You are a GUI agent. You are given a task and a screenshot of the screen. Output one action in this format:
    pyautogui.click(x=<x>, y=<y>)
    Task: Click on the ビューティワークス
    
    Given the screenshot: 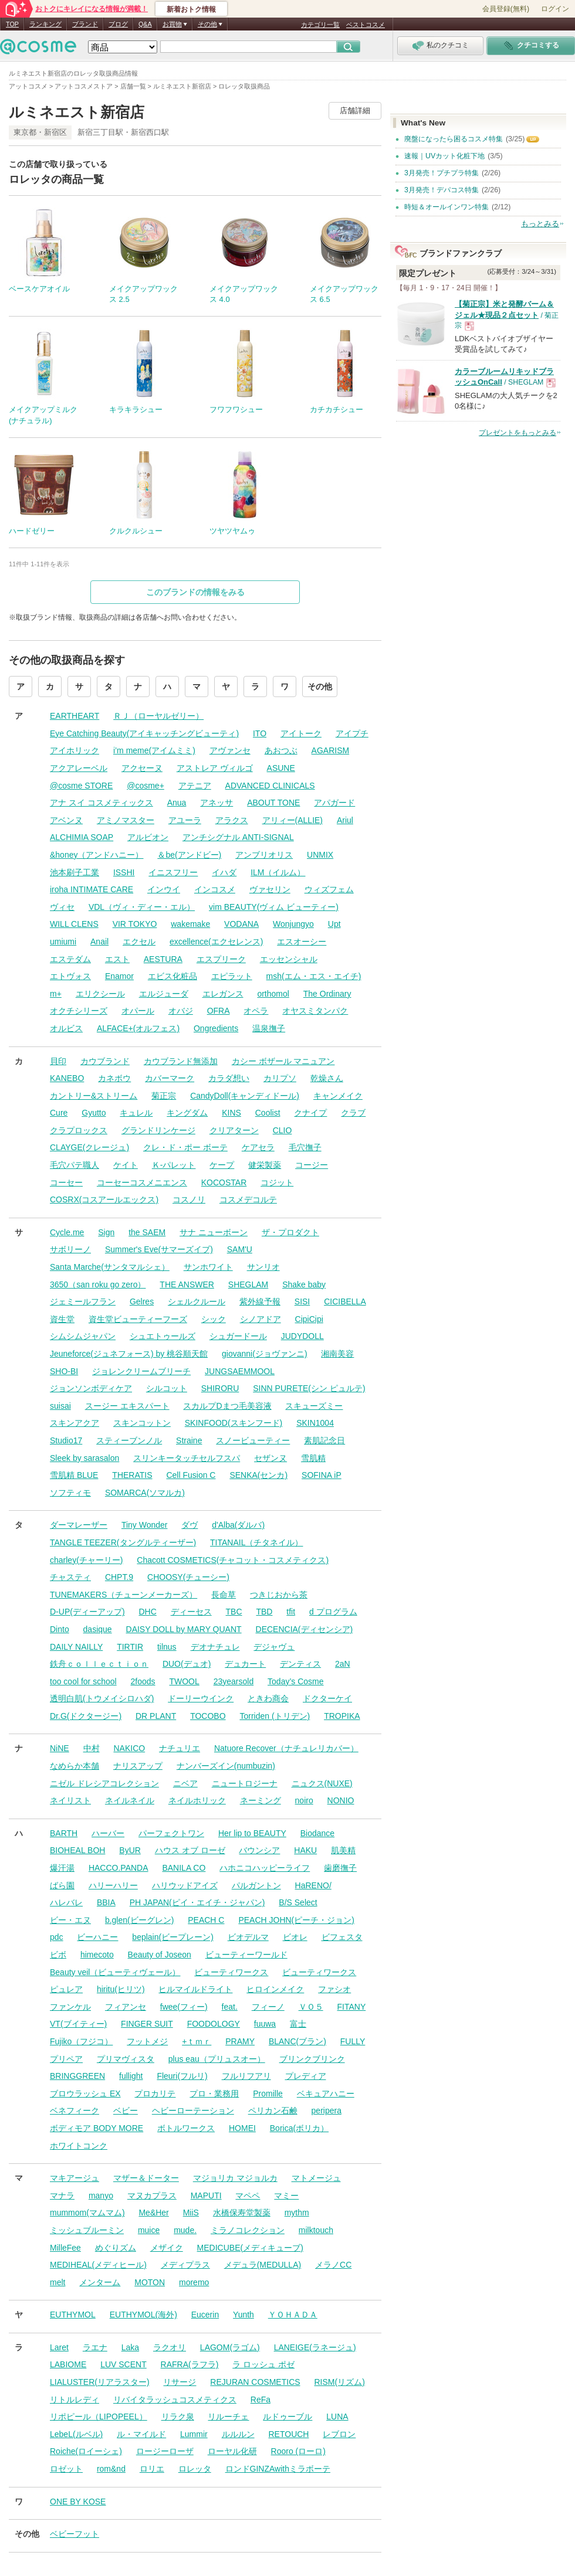 What is the action you would take?
    pyautogui.click(x=231, y=1972)
    